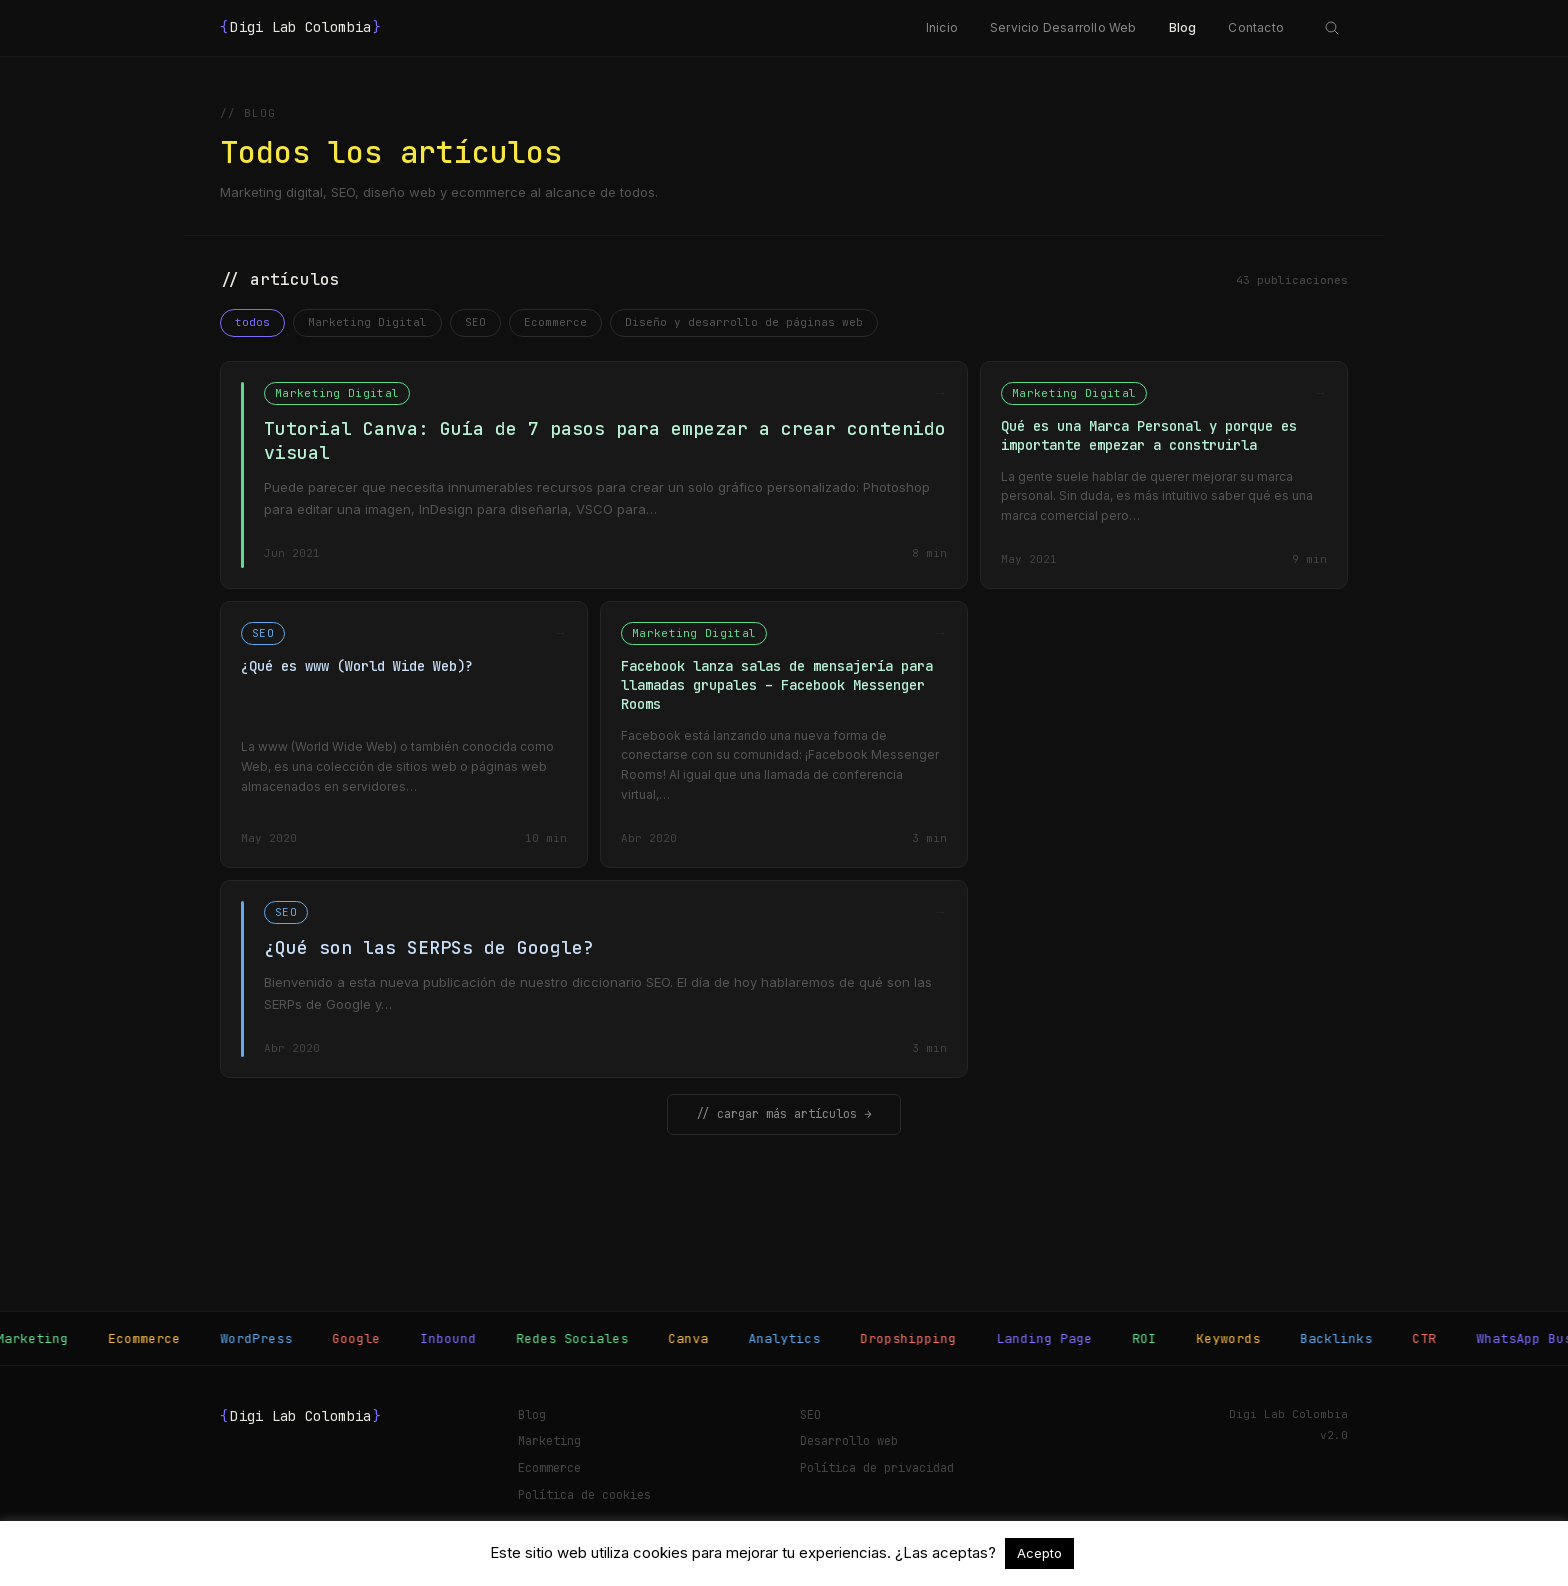 Image resolution: width=1568 pixels, height=1586 pixels. Describe the element at coordinates (877, 1468) in the screenshot. I see `Política de privacidad` at that location.